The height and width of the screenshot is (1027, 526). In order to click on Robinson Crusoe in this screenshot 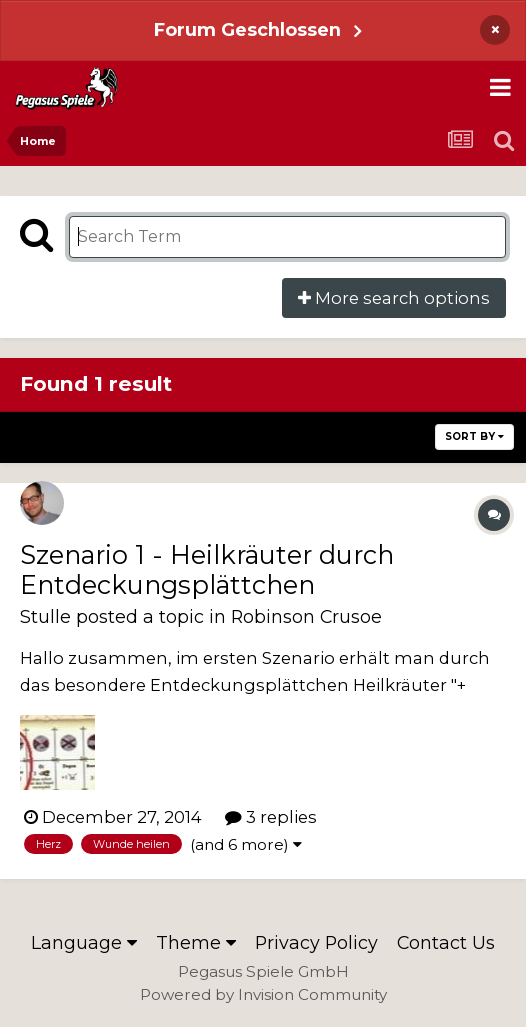, I will do `click(306, 616)`.